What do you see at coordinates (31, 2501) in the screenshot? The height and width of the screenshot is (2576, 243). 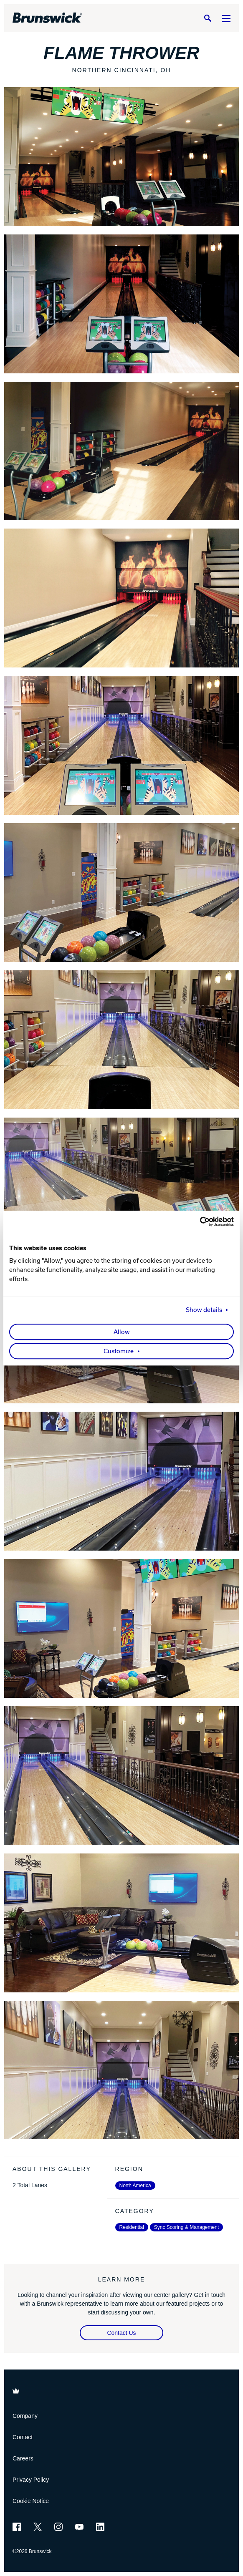 I see `Cookie Notice` at bounding box center [31, 2501].